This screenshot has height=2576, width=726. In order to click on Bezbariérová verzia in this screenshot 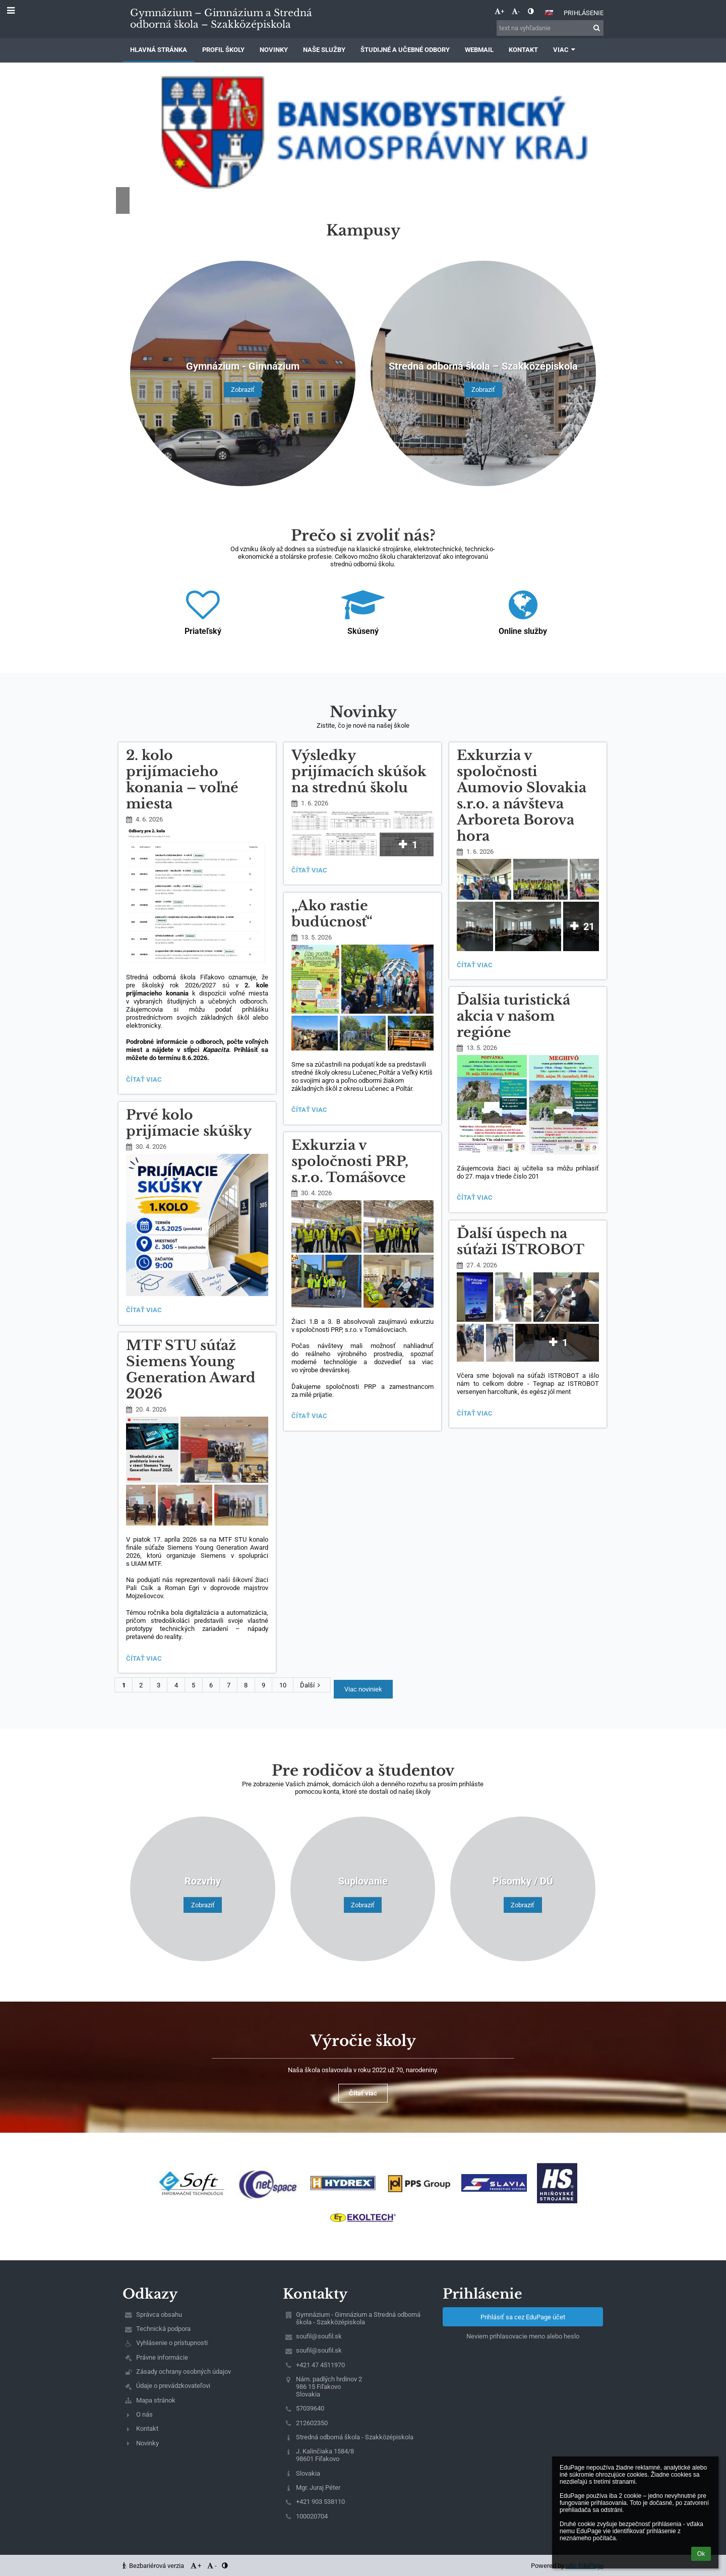, I will do `click(154, 2565)`.